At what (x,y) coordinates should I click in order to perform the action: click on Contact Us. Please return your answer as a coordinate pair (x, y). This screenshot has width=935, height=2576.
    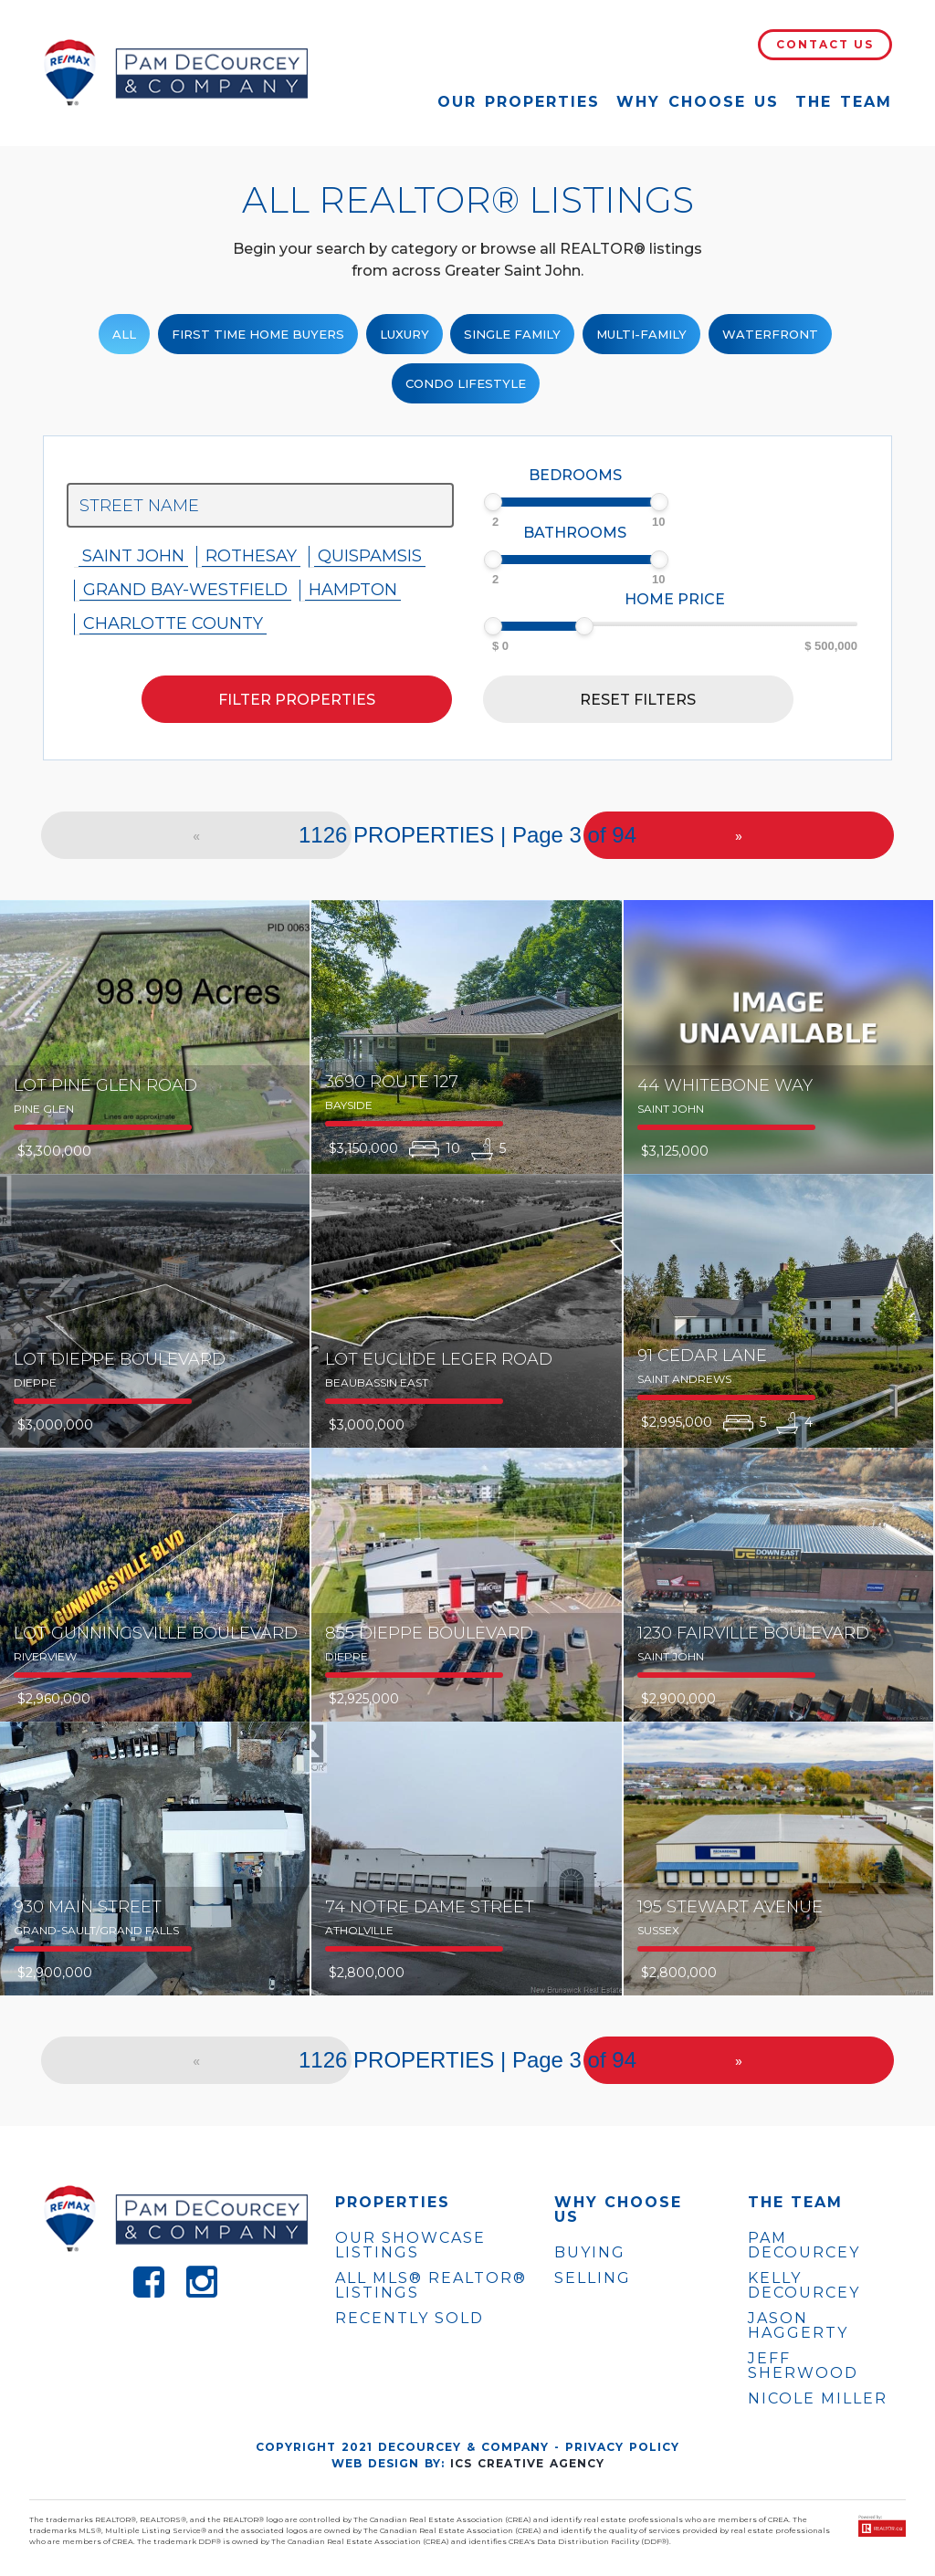
    Looking at the image, I should click on (825, 44).